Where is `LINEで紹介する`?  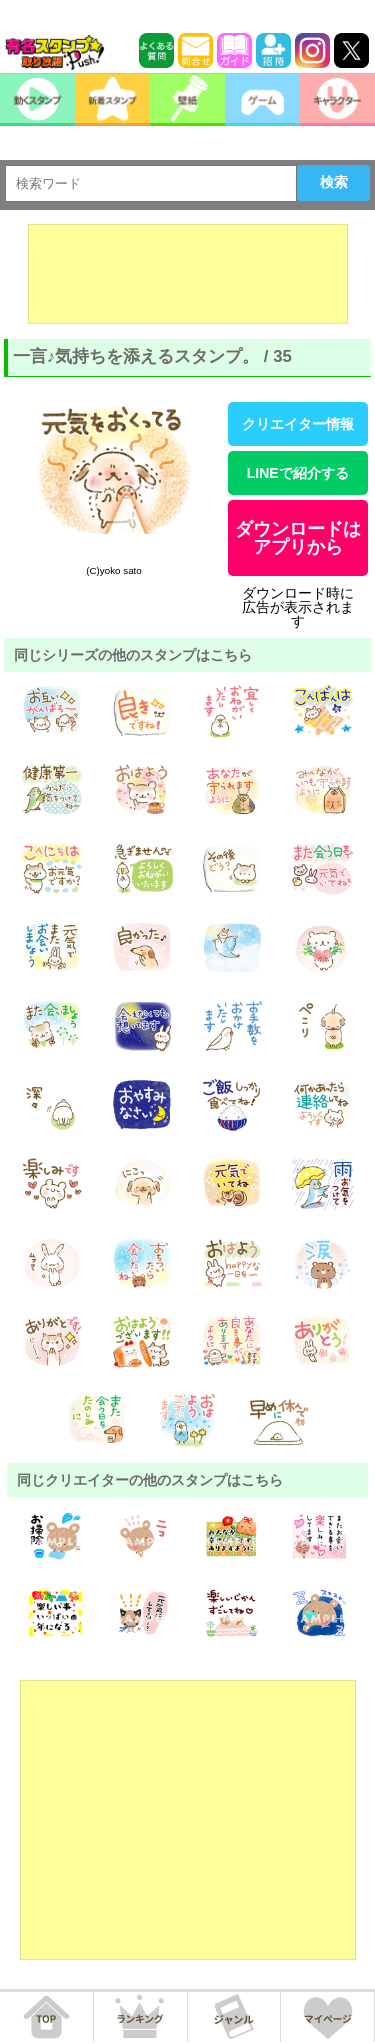
LINEで紹介する is located at coordinates (298, 473).